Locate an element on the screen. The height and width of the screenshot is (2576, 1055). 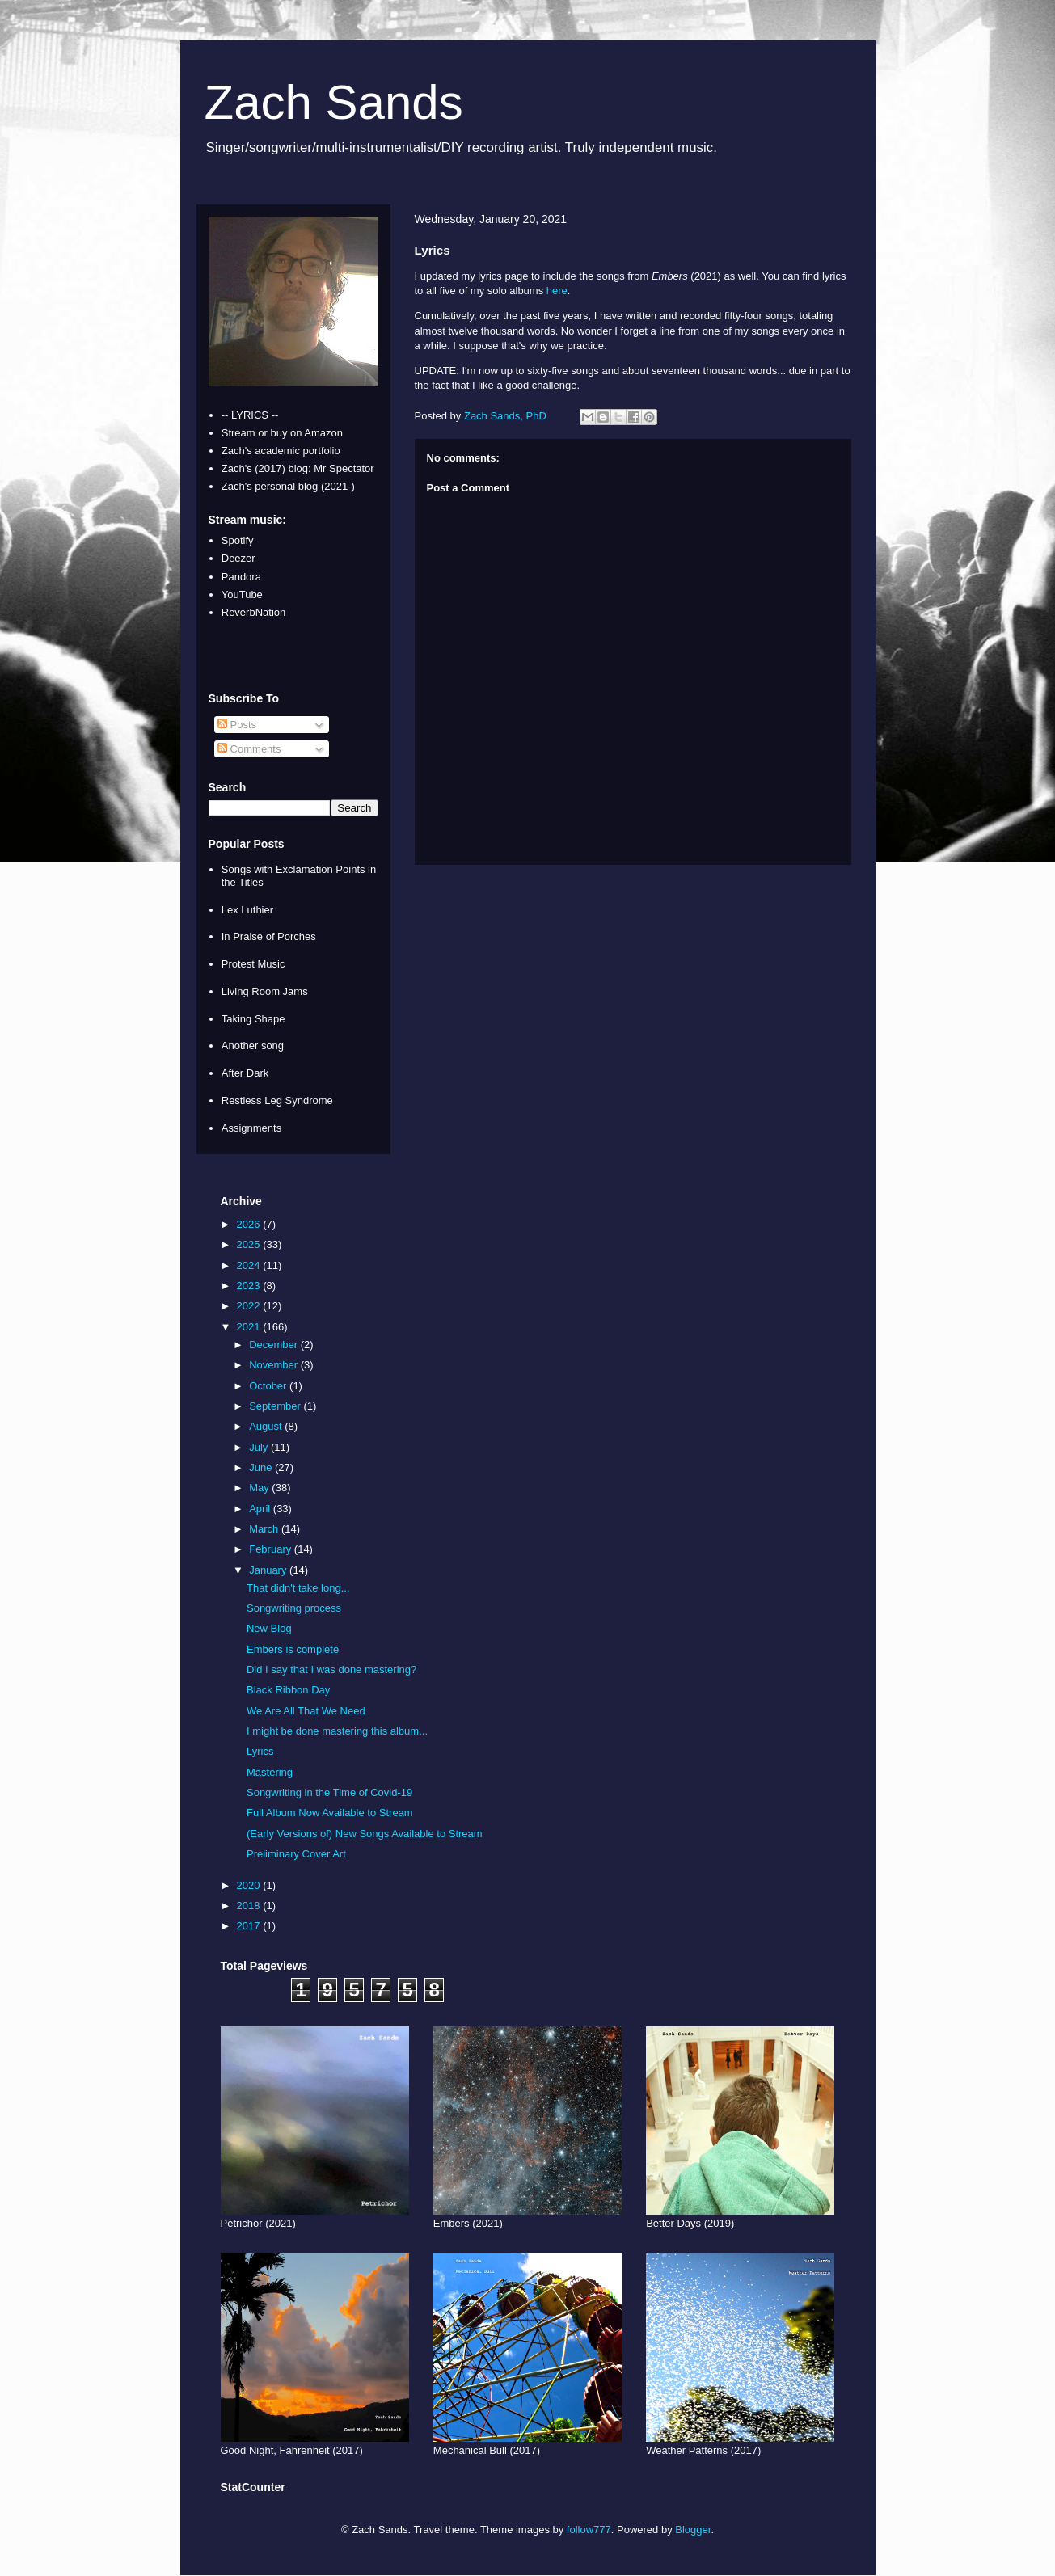
August is located at coordinates (267, 1426).